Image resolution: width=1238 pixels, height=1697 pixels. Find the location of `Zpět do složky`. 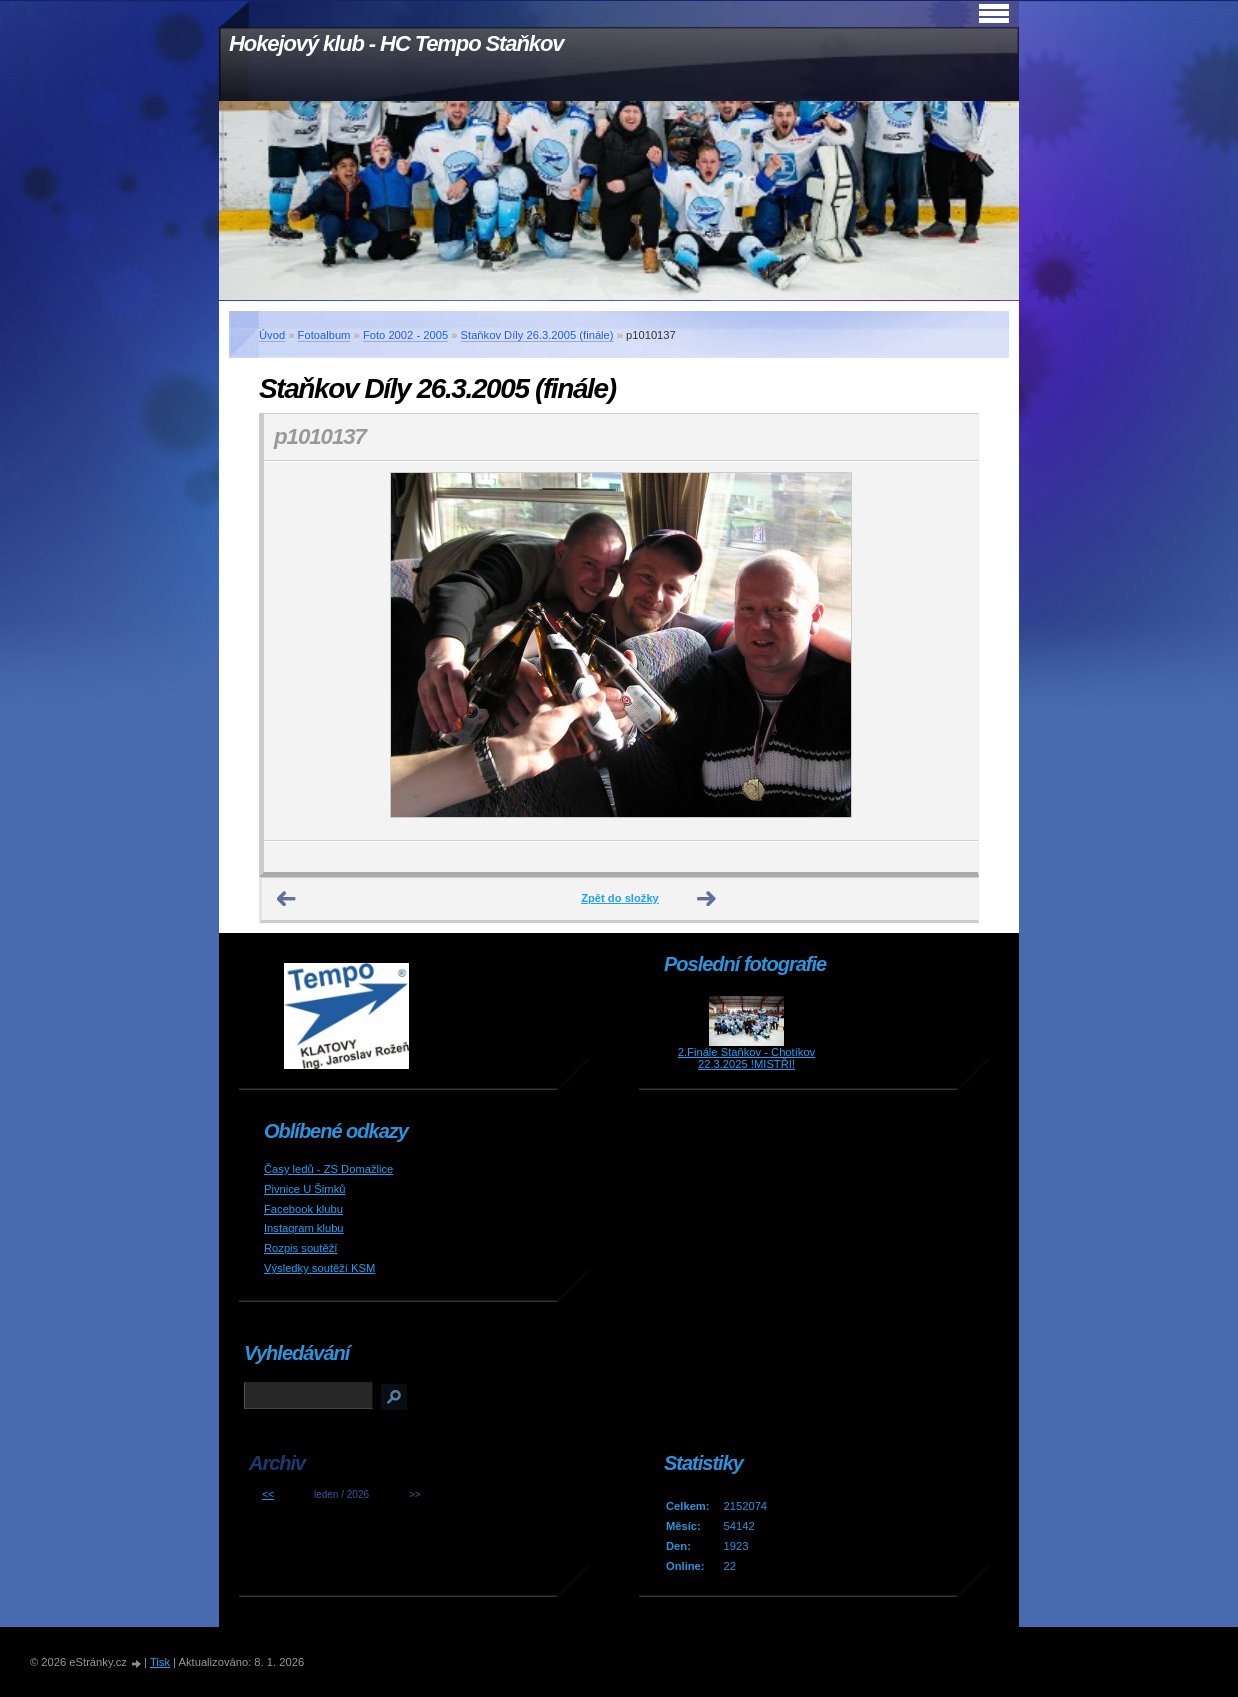

Zpět do složky is located at coordinates (620, 898).